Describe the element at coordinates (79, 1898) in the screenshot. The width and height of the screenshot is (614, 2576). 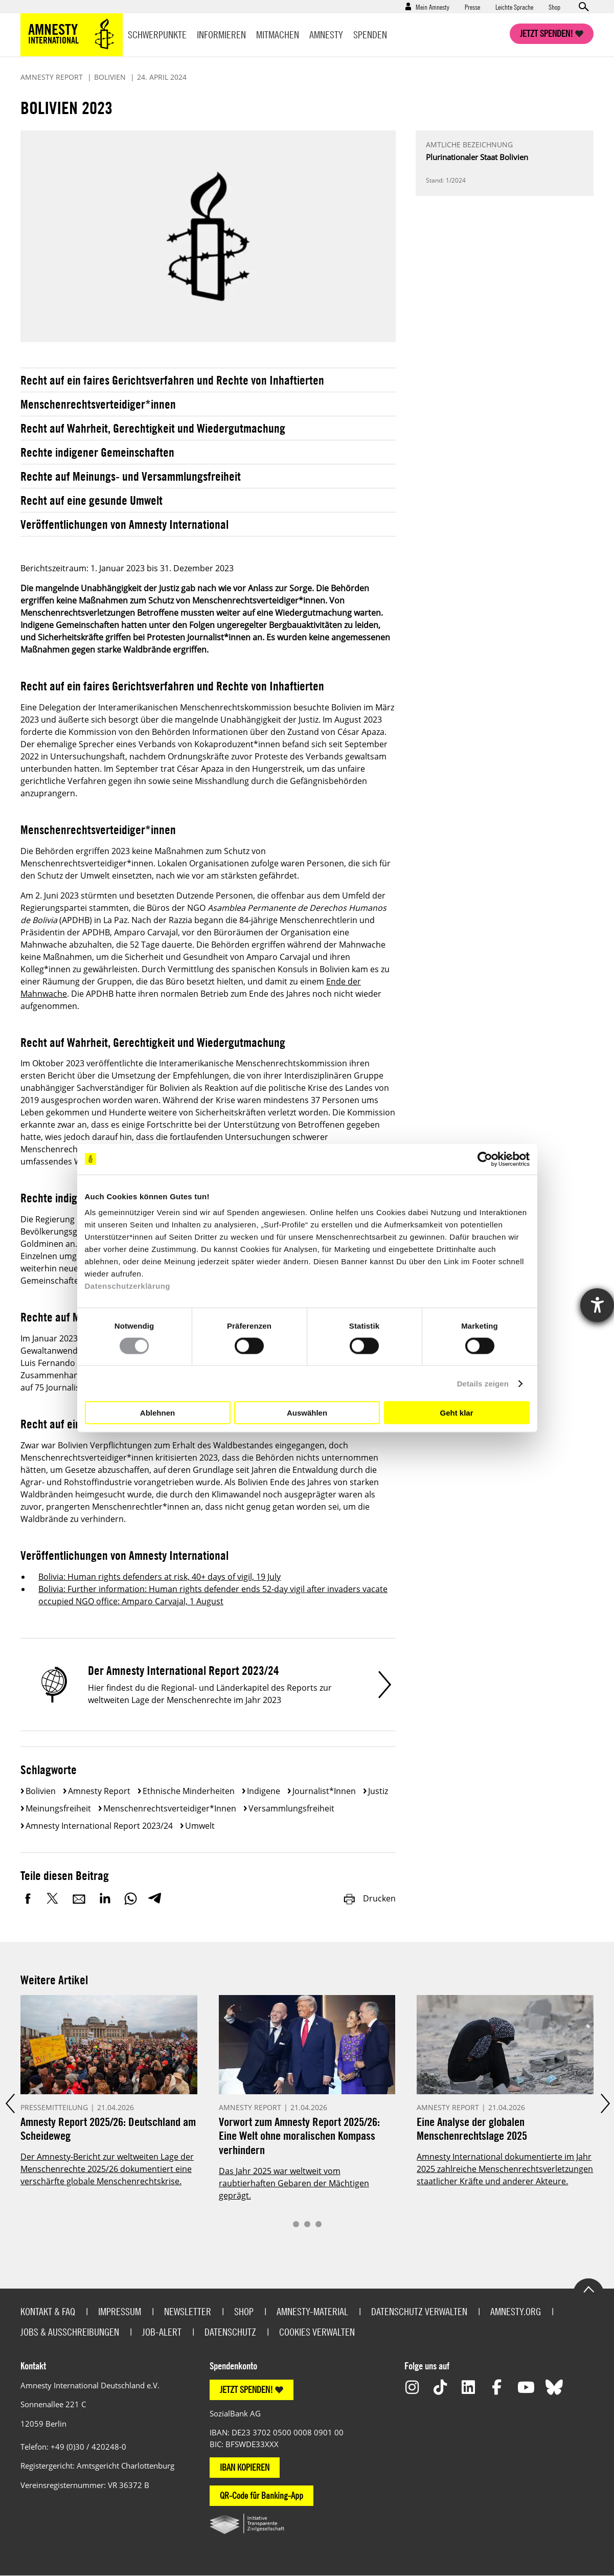
I see `E-Mail` at that location.